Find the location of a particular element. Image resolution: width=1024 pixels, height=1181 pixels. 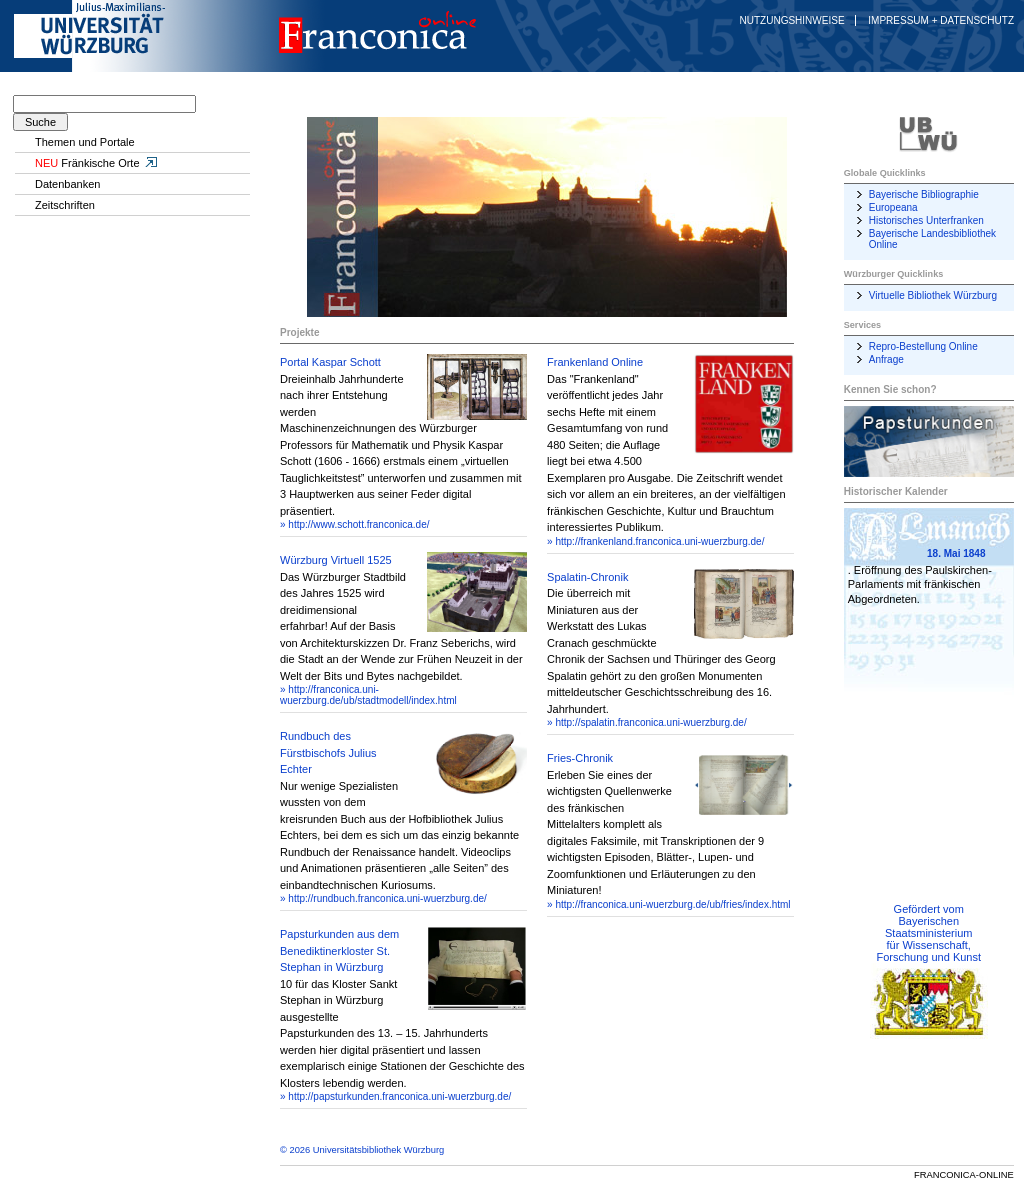

Virtuelle Bibliothek Würzburg is located at coordinates (933, 295).